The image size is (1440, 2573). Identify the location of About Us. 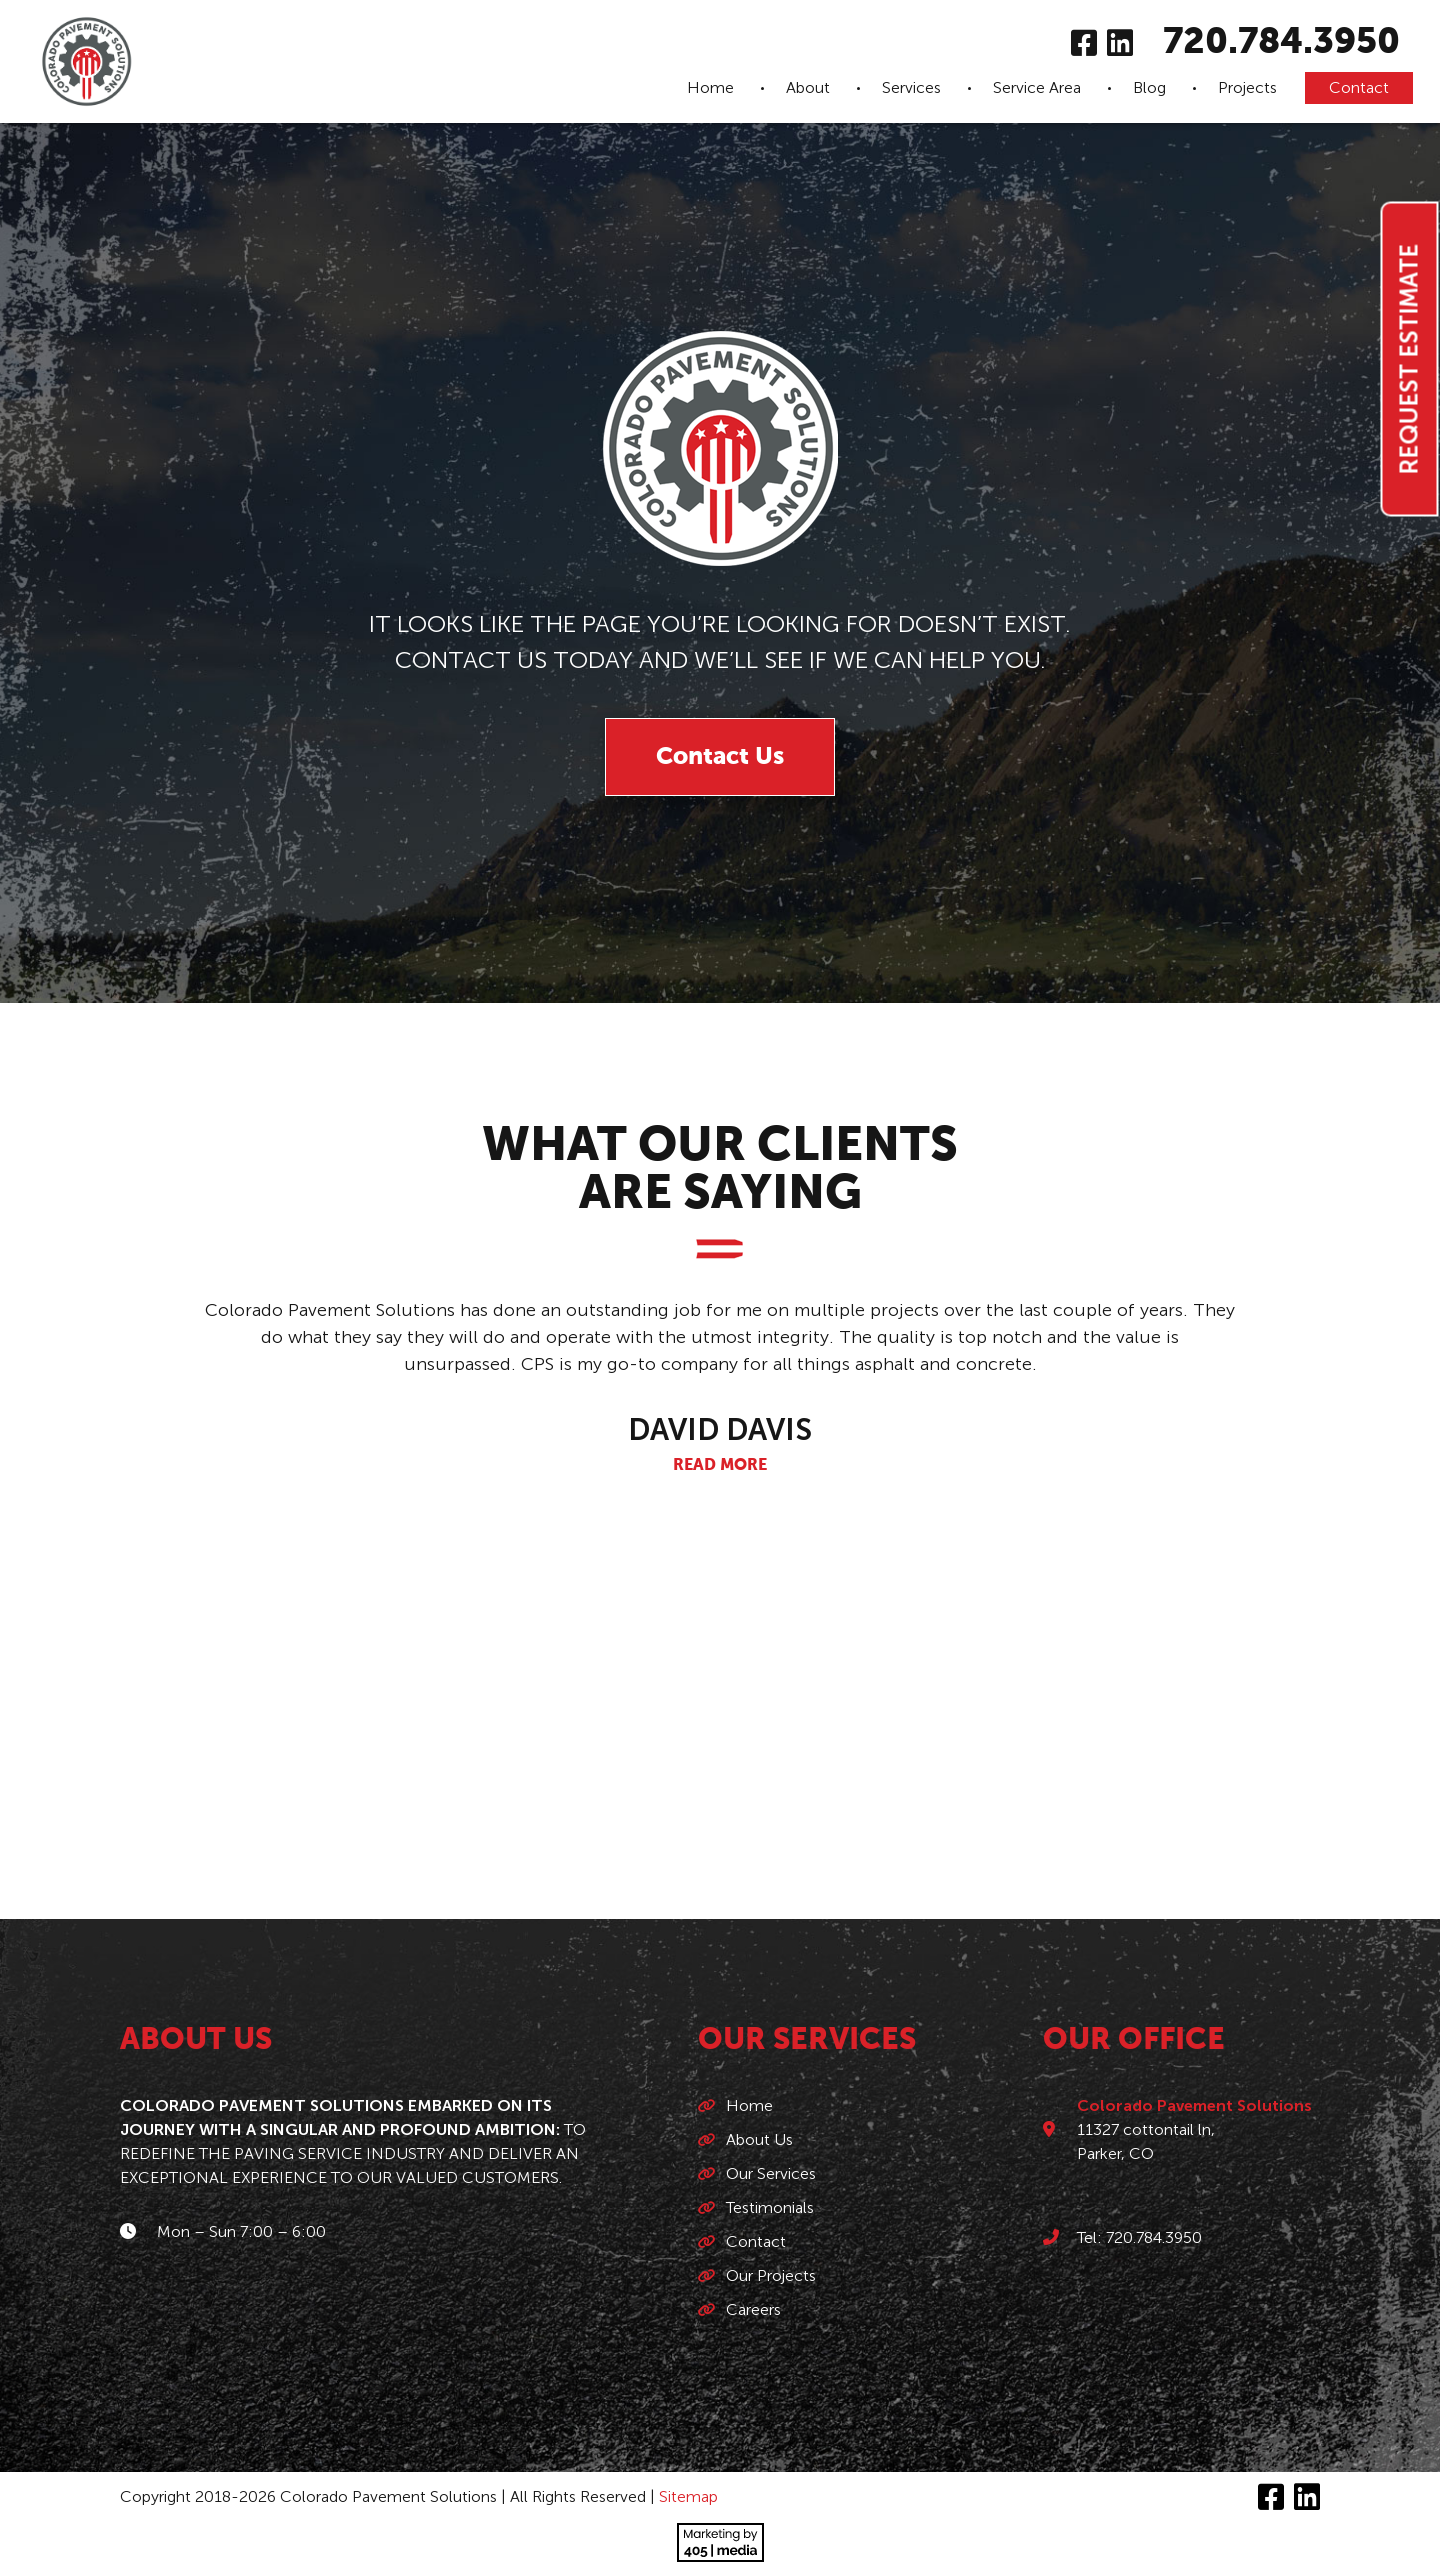
(759, 2139).